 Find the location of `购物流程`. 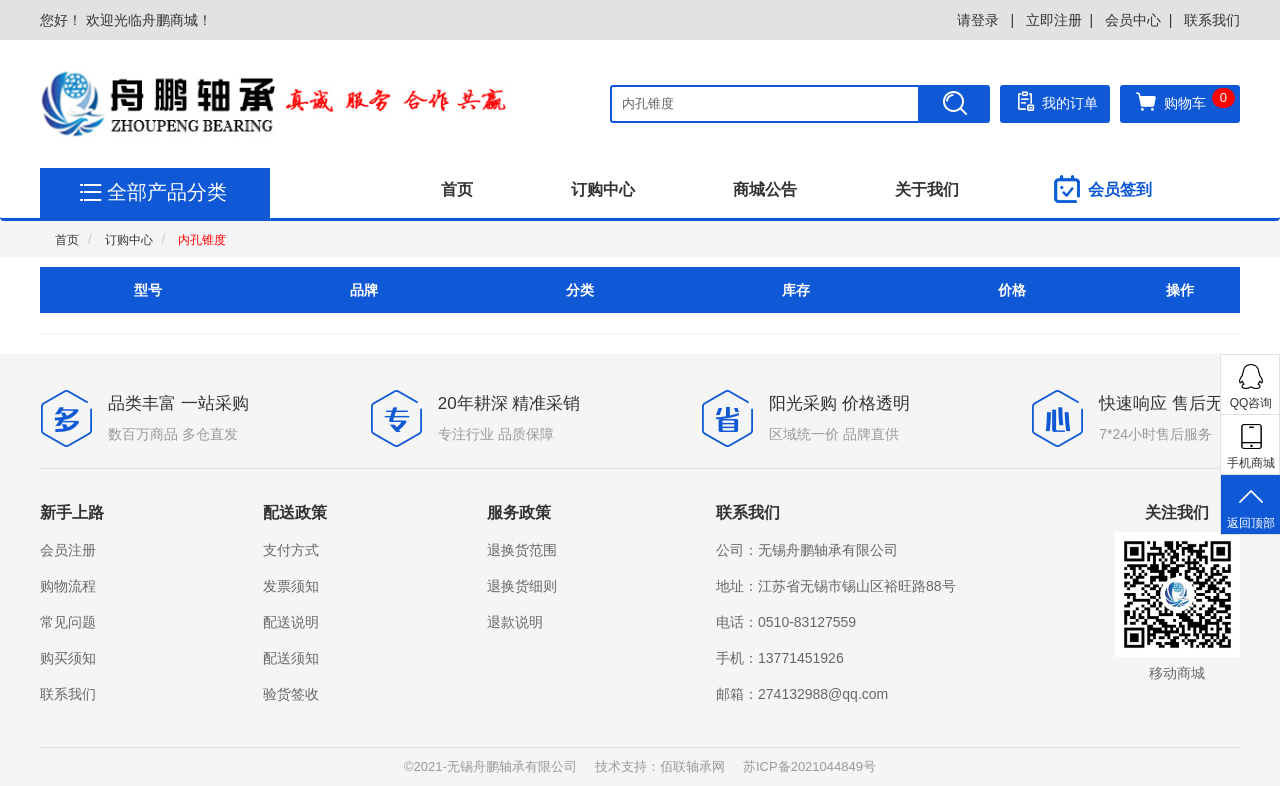

购物流程 is located at coordinates (68, 586).